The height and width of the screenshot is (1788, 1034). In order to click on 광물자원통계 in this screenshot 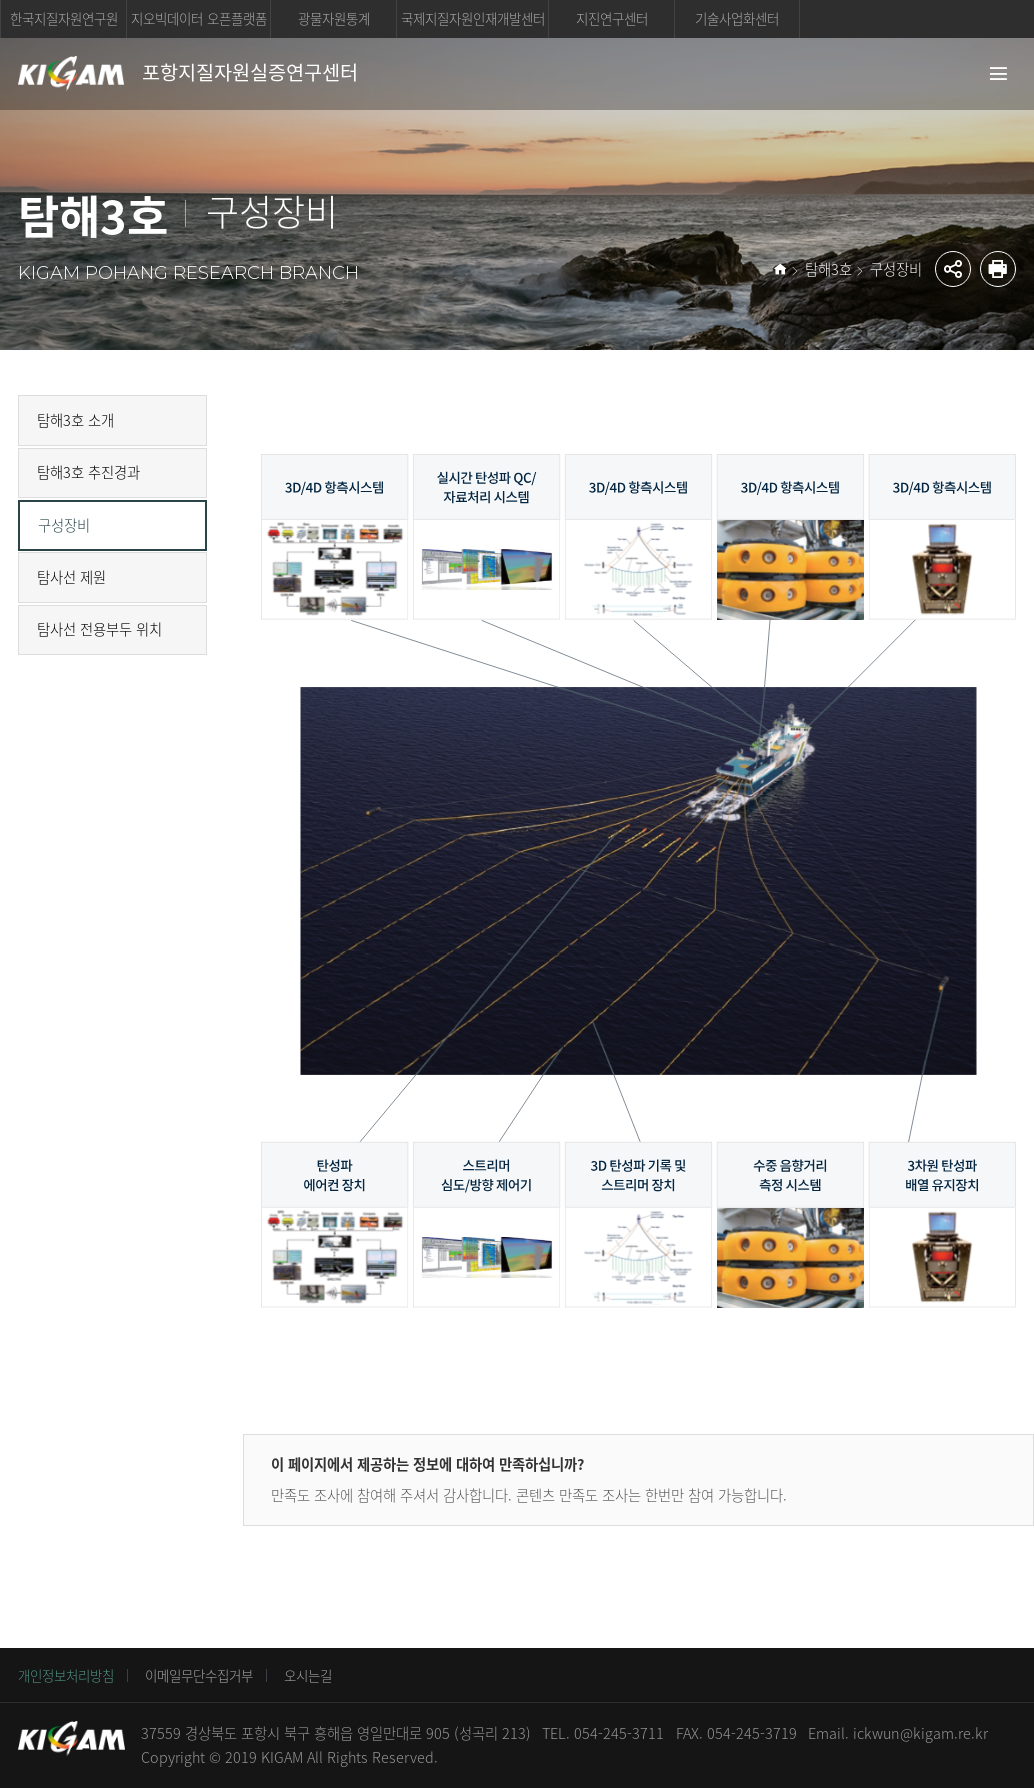, I will do `click(334, 18)`.